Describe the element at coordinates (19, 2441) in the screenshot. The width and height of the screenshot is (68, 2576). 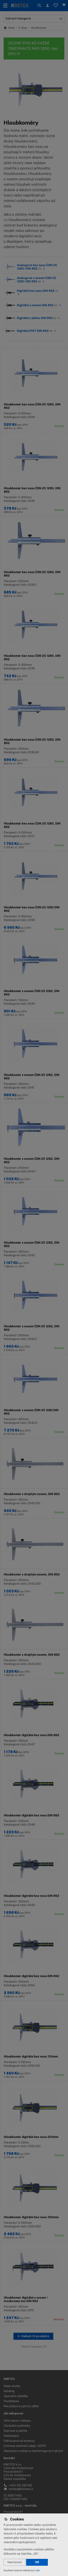
I see `Odstoupení od smlouvy` at that location.